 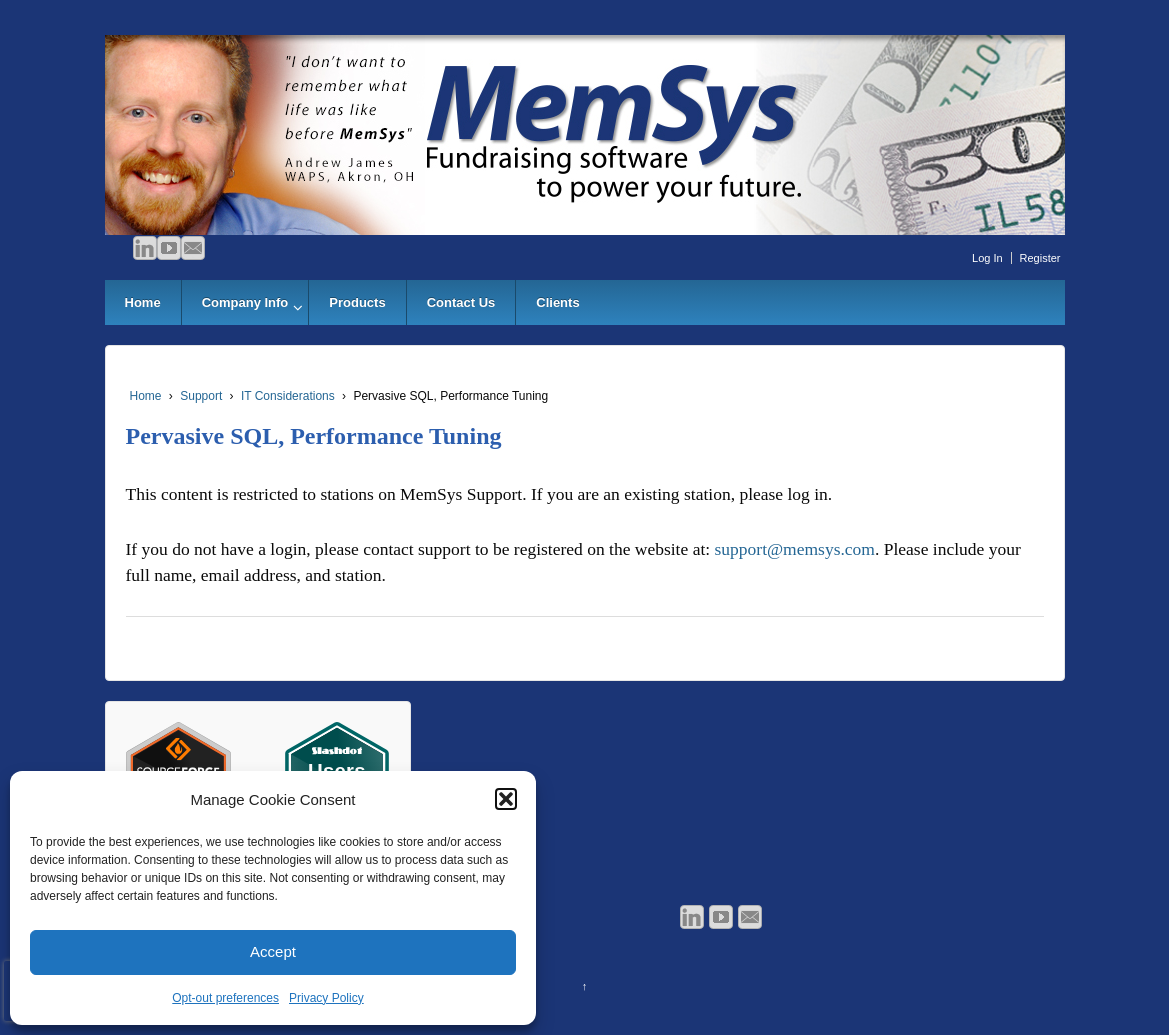 I want to click on Log In, so click(x=987, y=258).